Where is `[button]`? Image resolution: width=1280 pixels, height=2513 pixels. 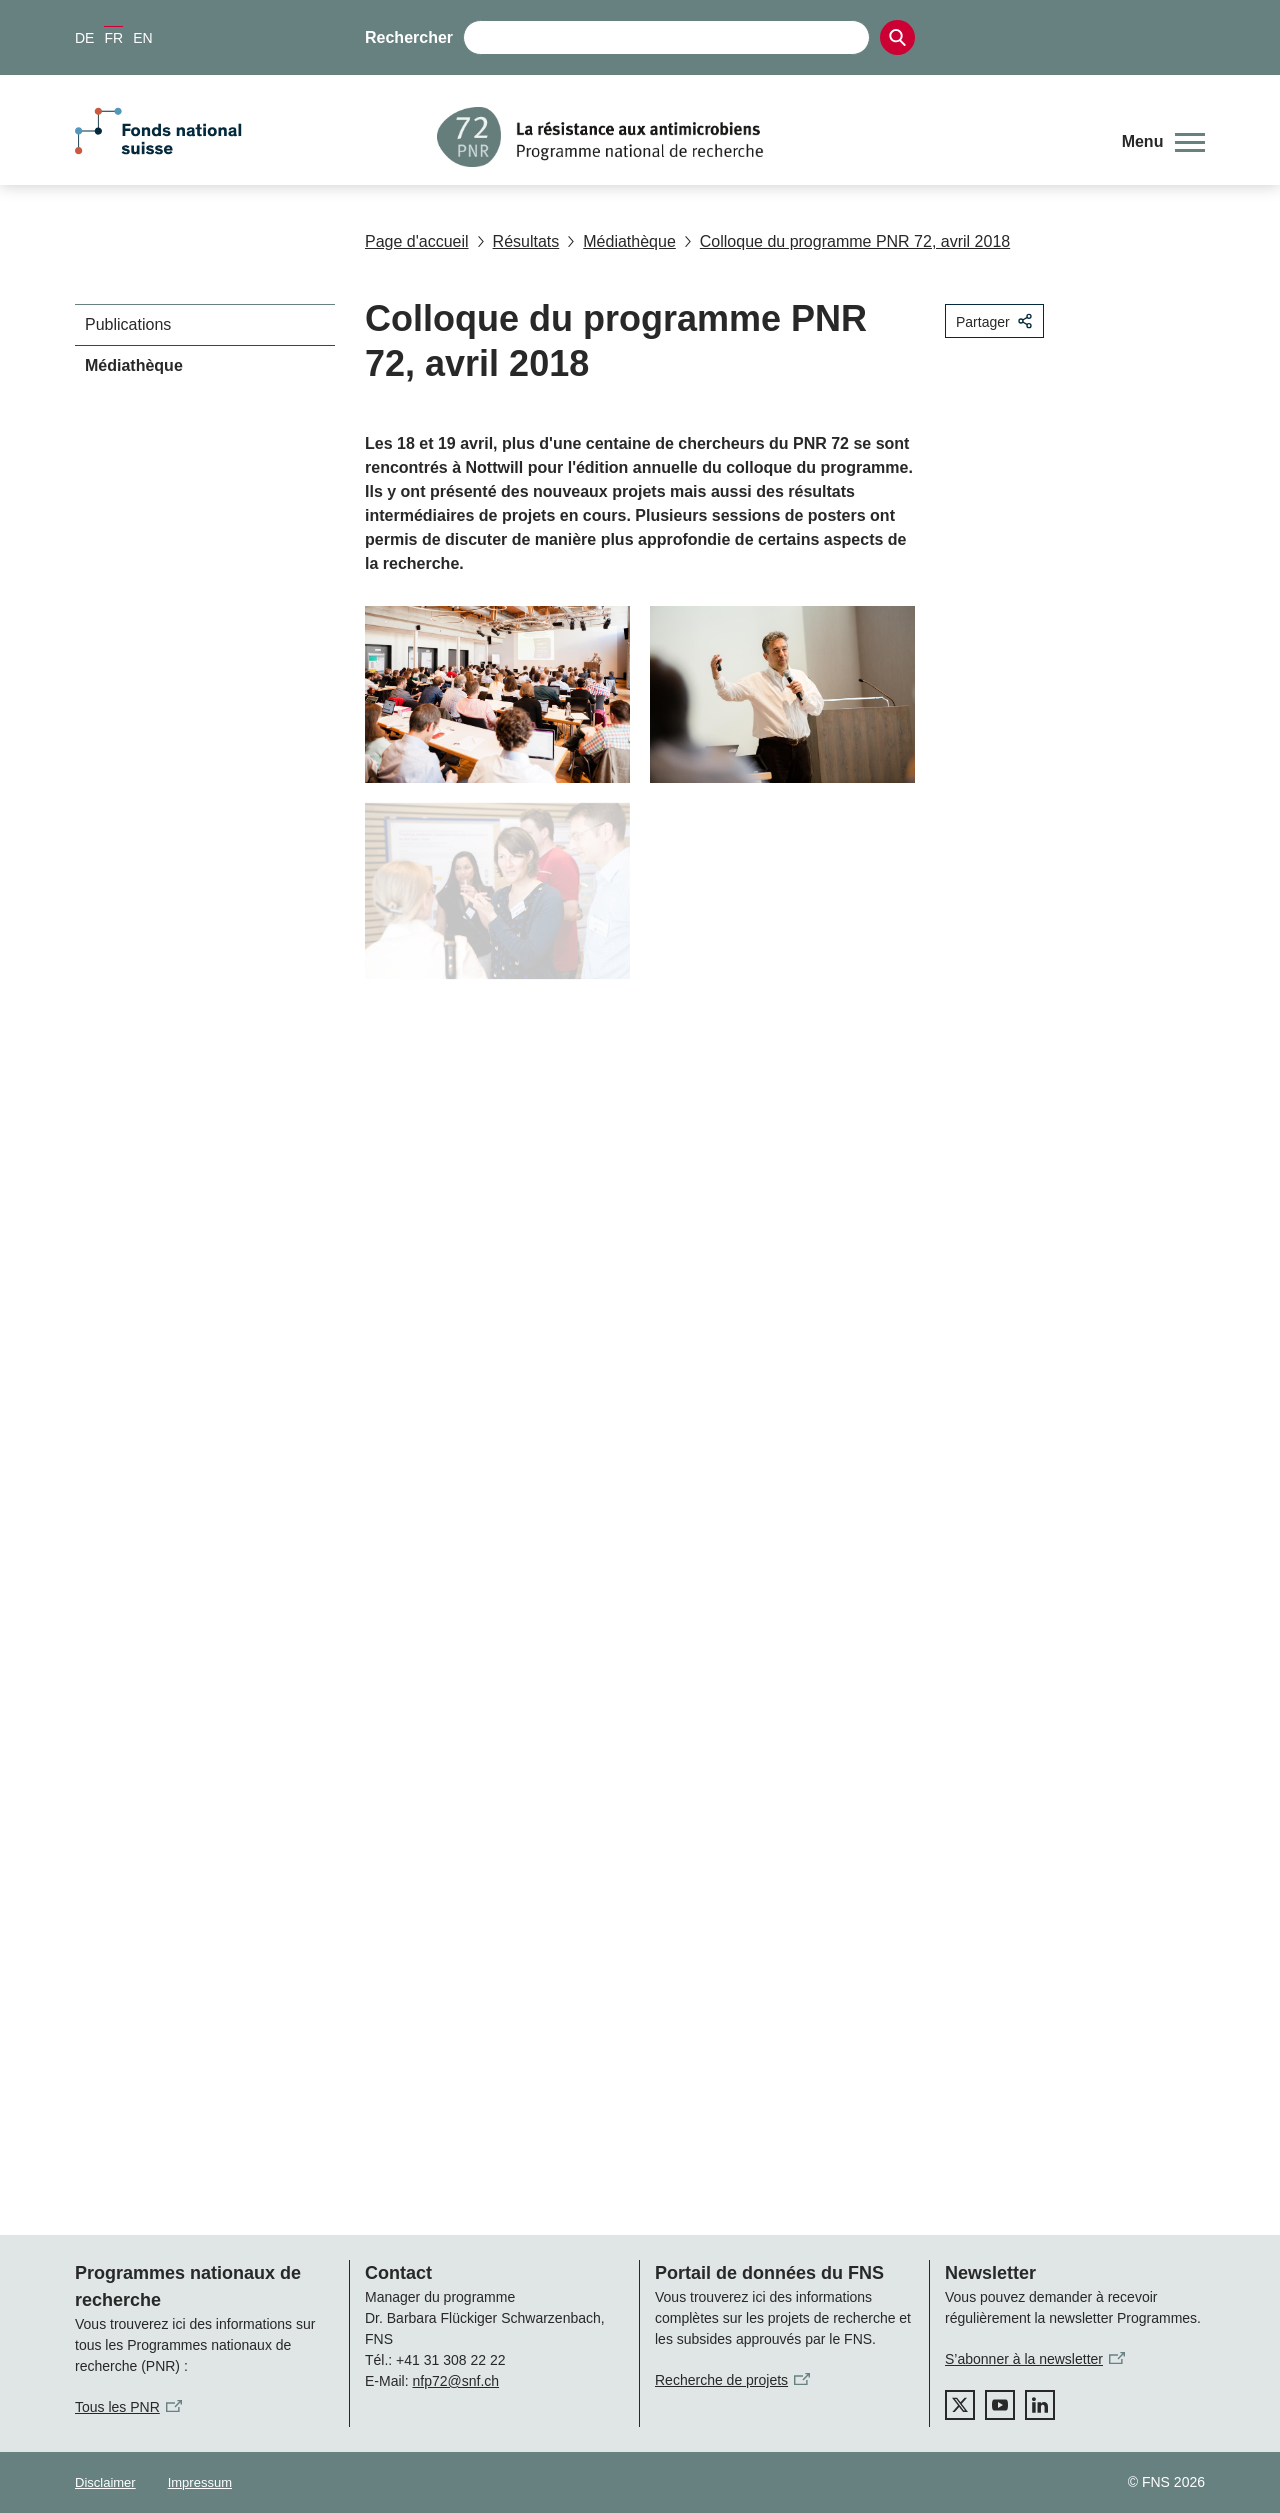
[button] is located at coordinates (1163, 142).